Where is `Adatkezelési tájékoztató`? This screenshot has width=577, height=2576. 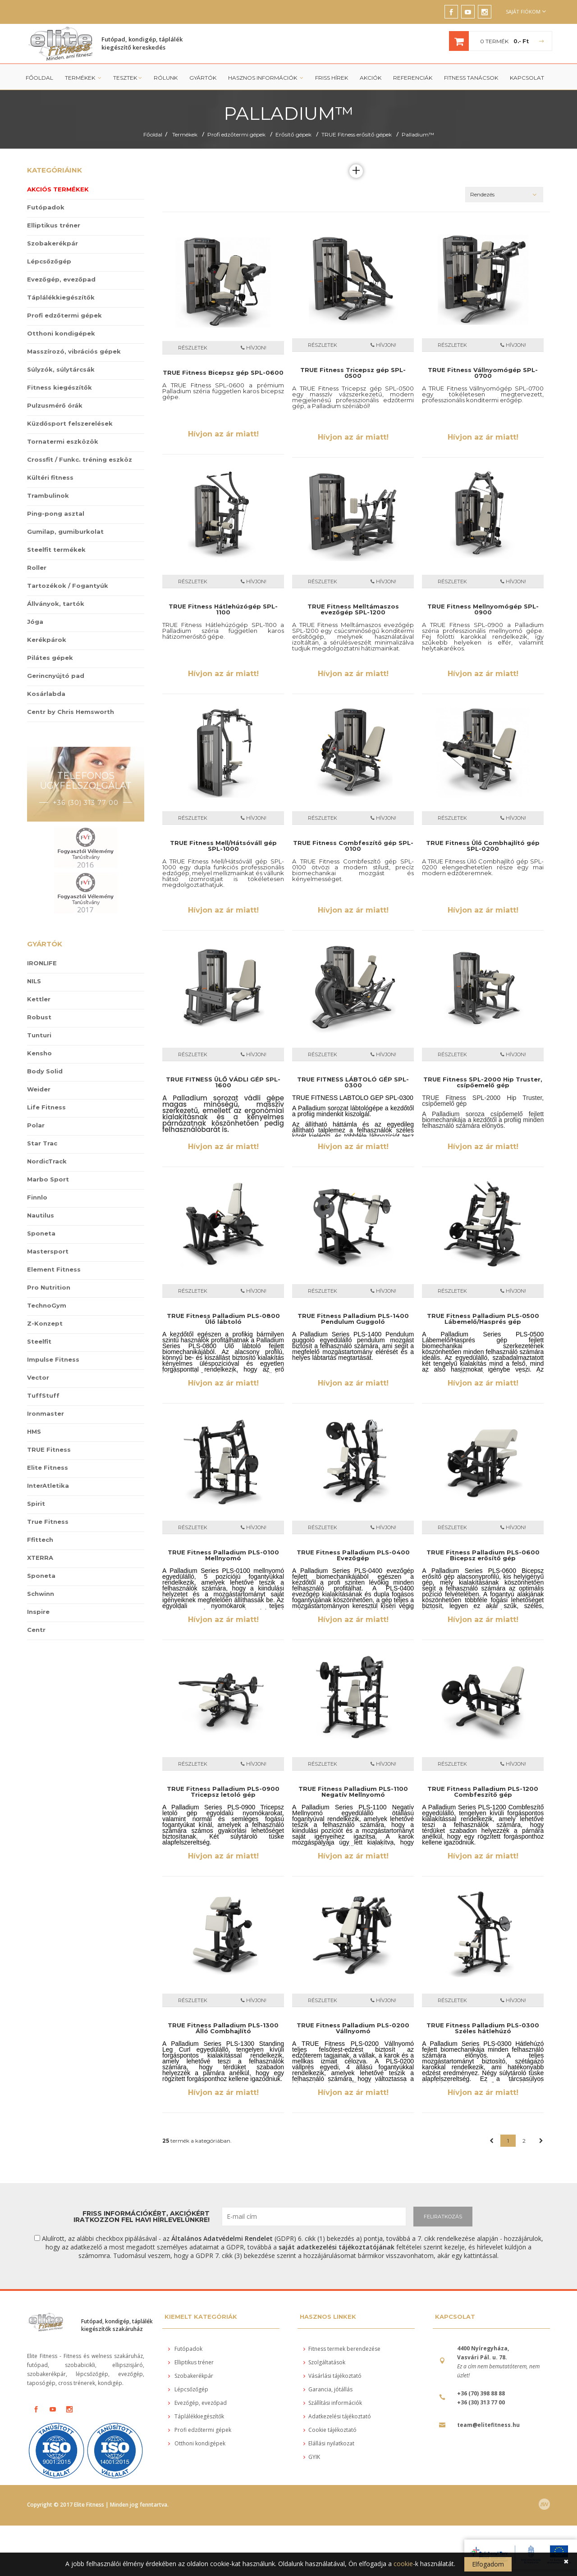 Adatkezelési tájékoztató is located at coordinates (337, 2416).